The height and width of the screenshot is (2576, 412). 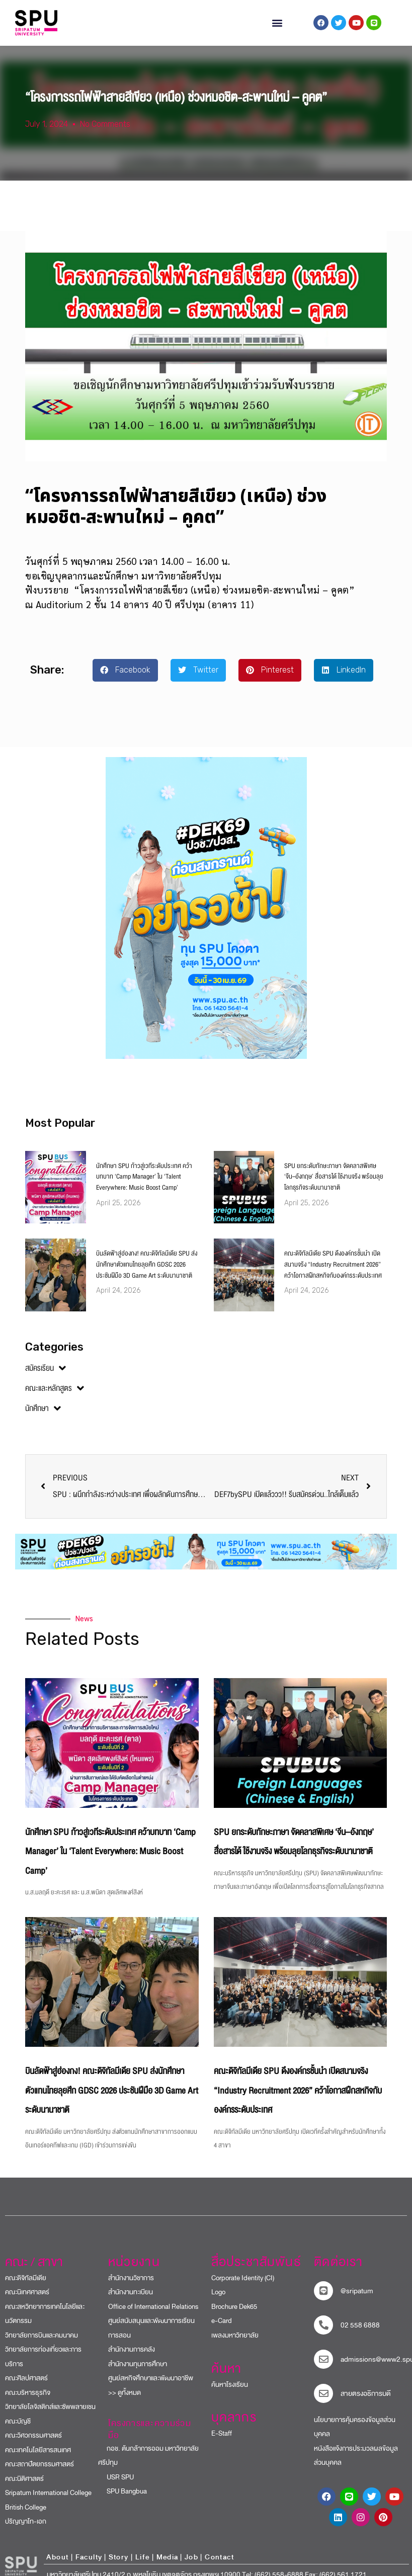 I want to click on คณะดิจิทัลมีเดีย SPU ดึงองค์กรชั้นนำ เปิดสนามจริง “Industry Recruitment 2026” คว้าโอกาสฝึกสหกิจกับองค์กรระดับประเทศ, so click(x=333, y=1273).